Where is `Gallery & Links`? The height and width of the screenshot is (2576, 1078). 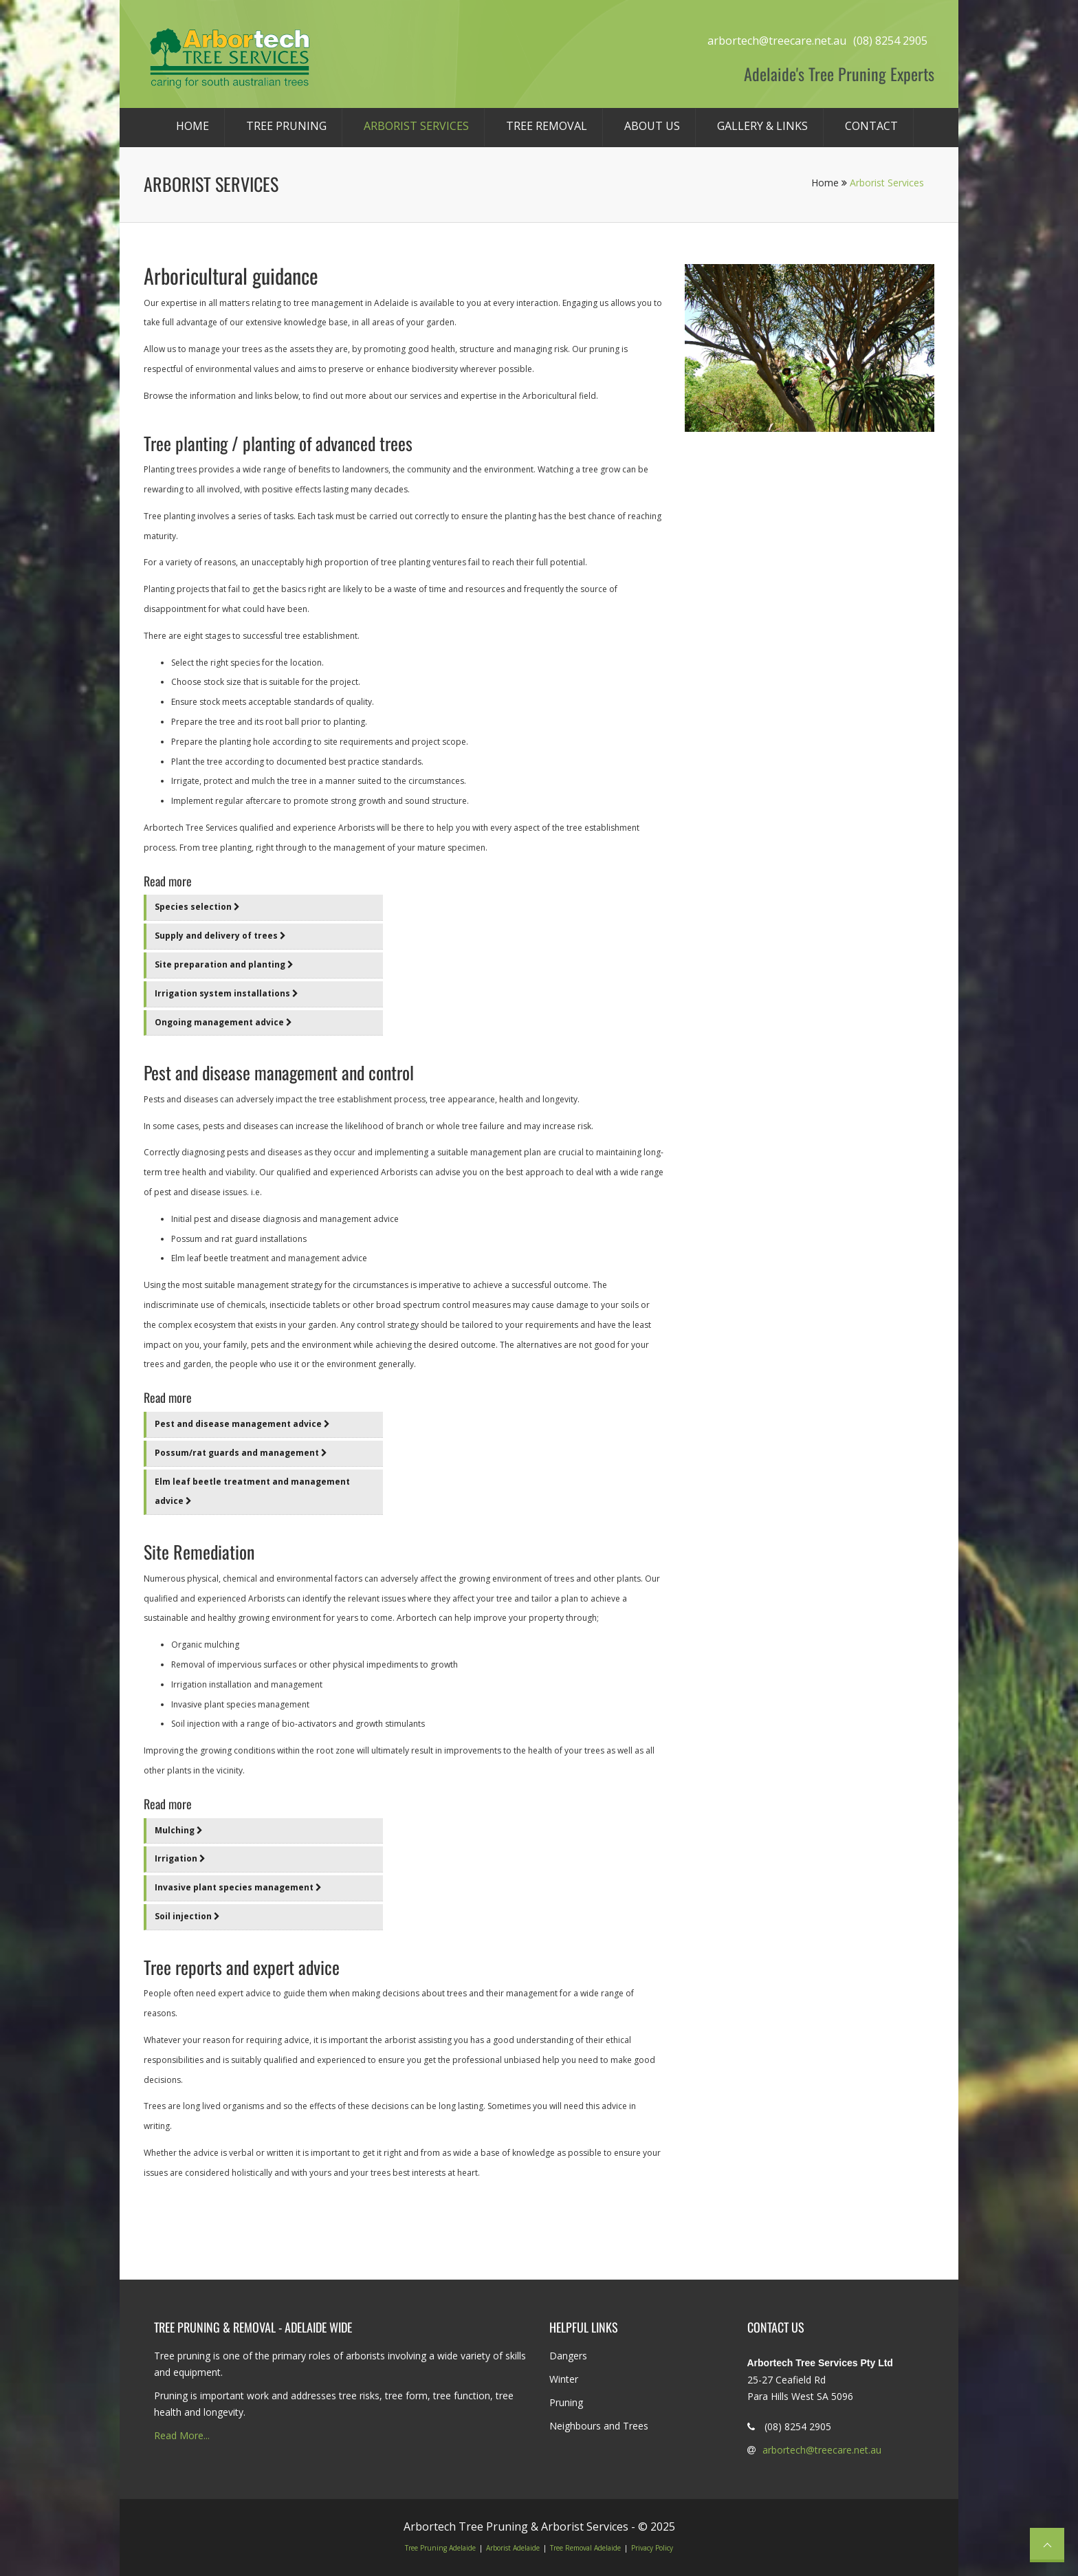 Gallery & Links is located at coordinates (762, 125).